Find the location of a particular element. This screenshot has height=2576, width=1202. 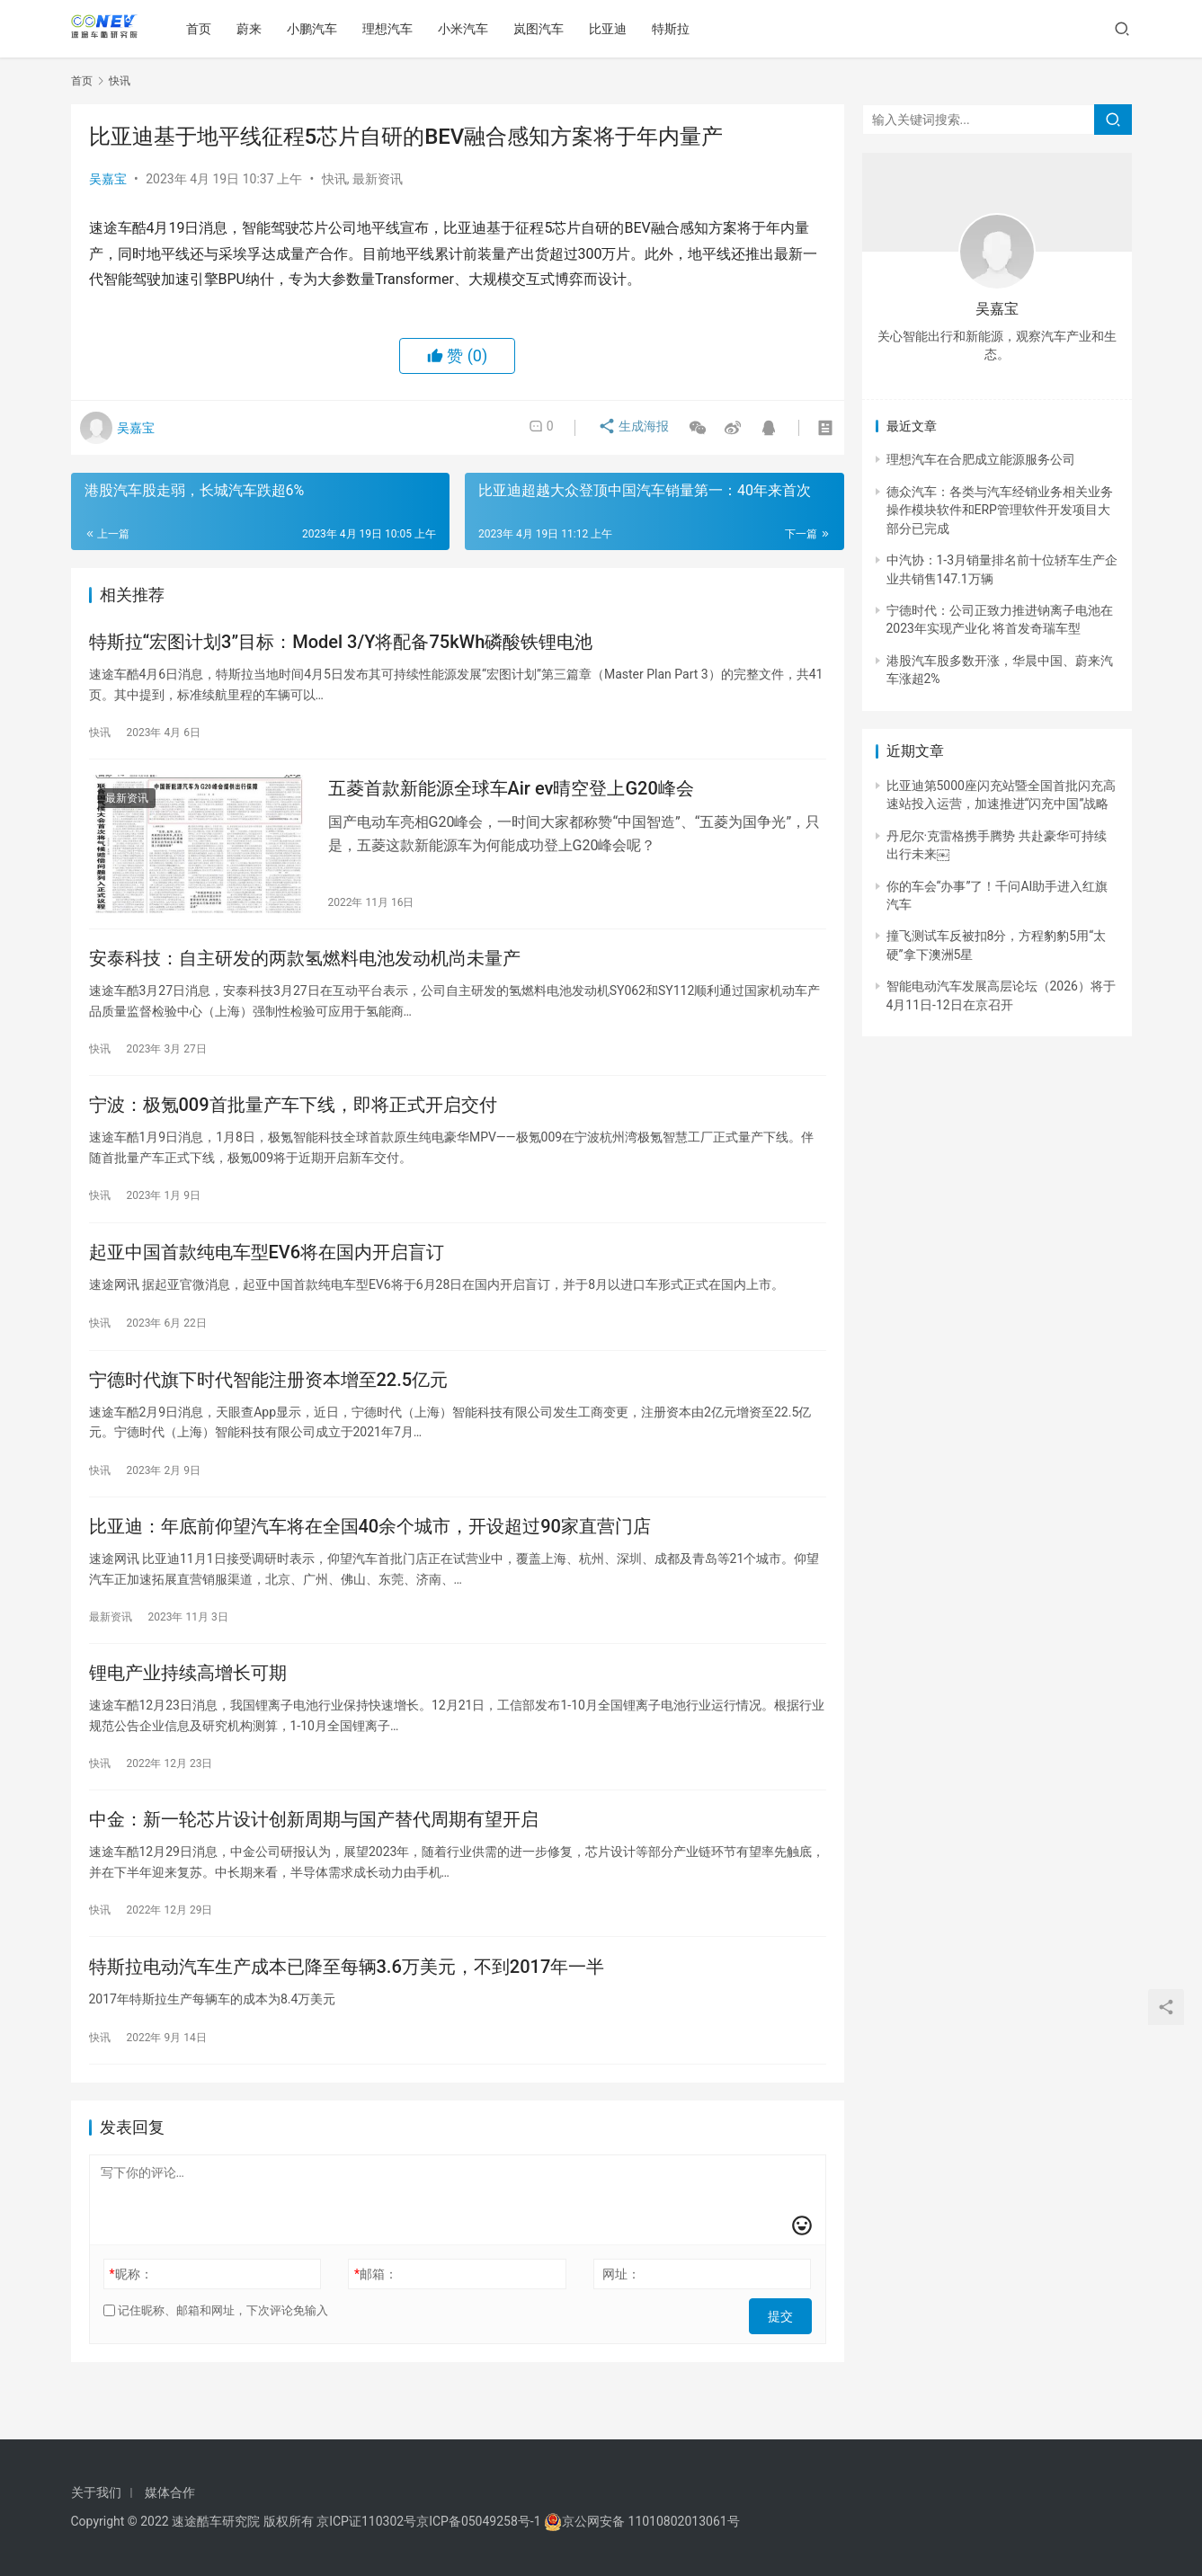

小米汽车 is located at coordinates (469, 29).